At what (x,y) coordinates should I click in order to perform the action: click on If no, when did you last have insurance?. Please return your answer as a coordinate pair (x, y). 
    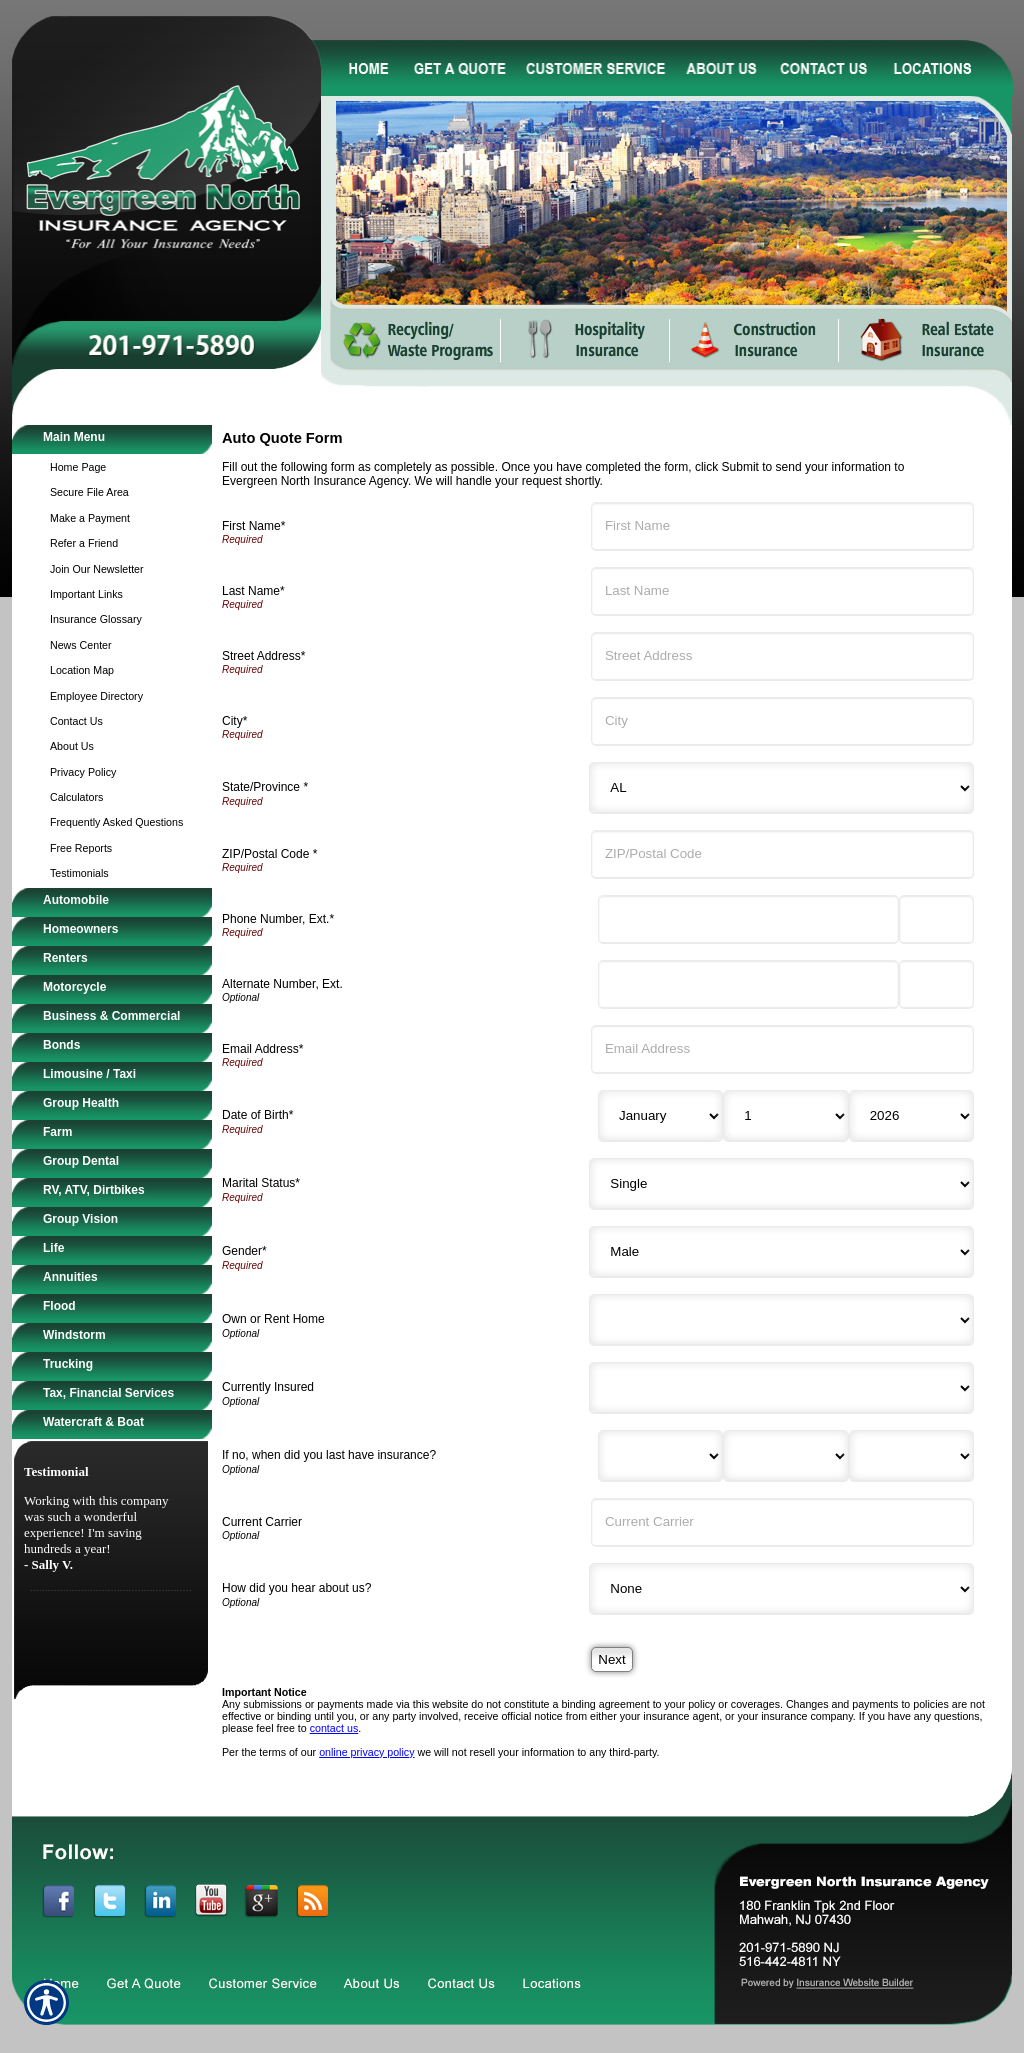
    Looking at the image, I should click on (329, 1455).